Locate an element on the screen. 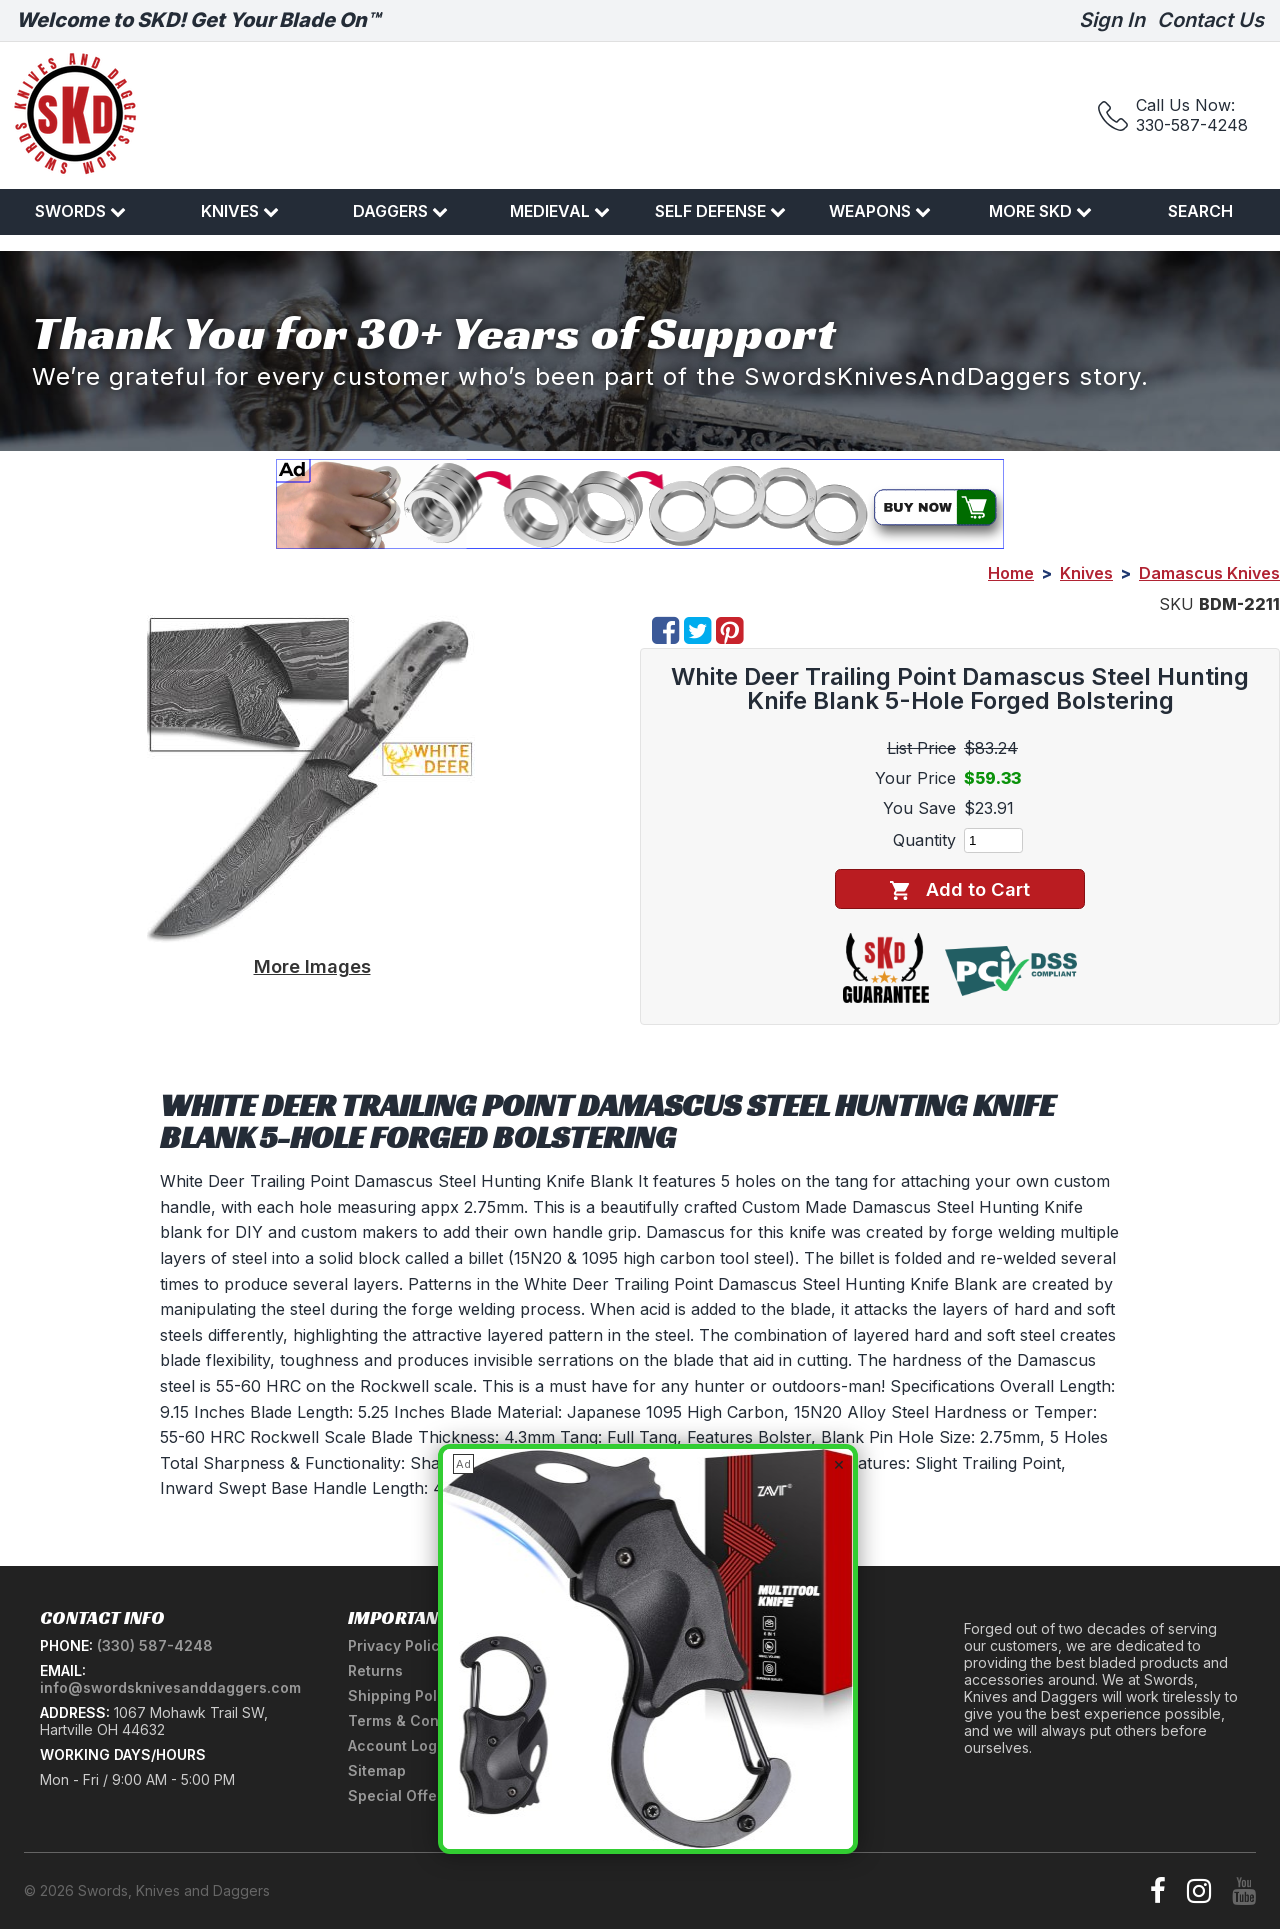 Image resolution: width=1280 pixels, height=1929 pixels. SKU is located at coordinates (1176, 604).